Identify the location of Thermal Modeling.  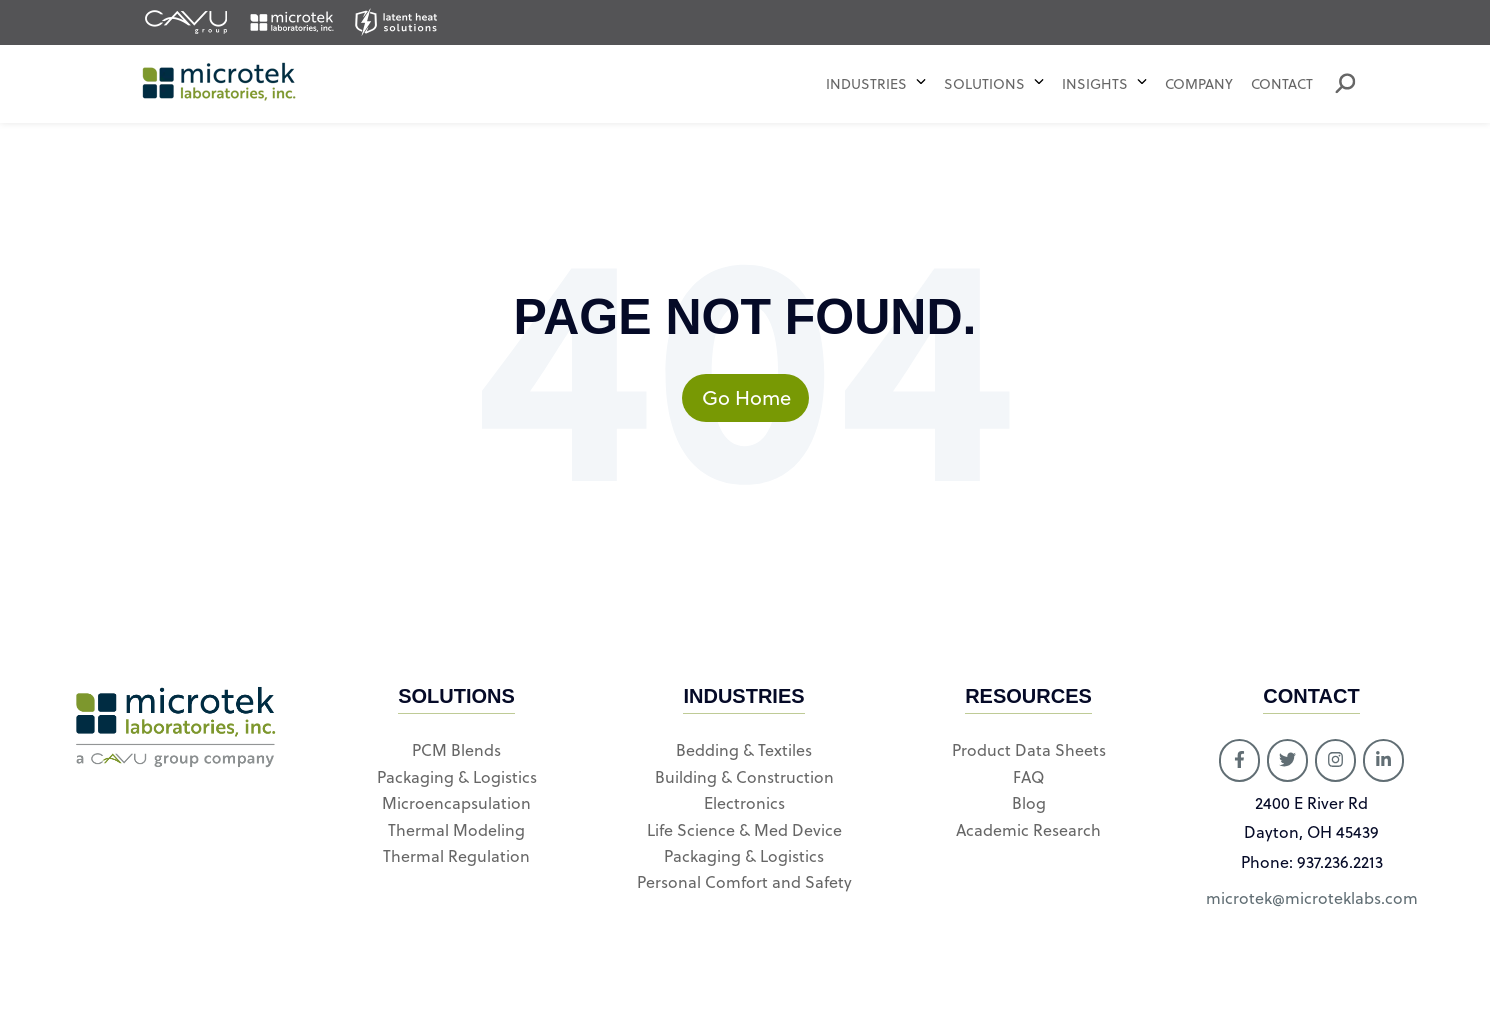
(456, 830).